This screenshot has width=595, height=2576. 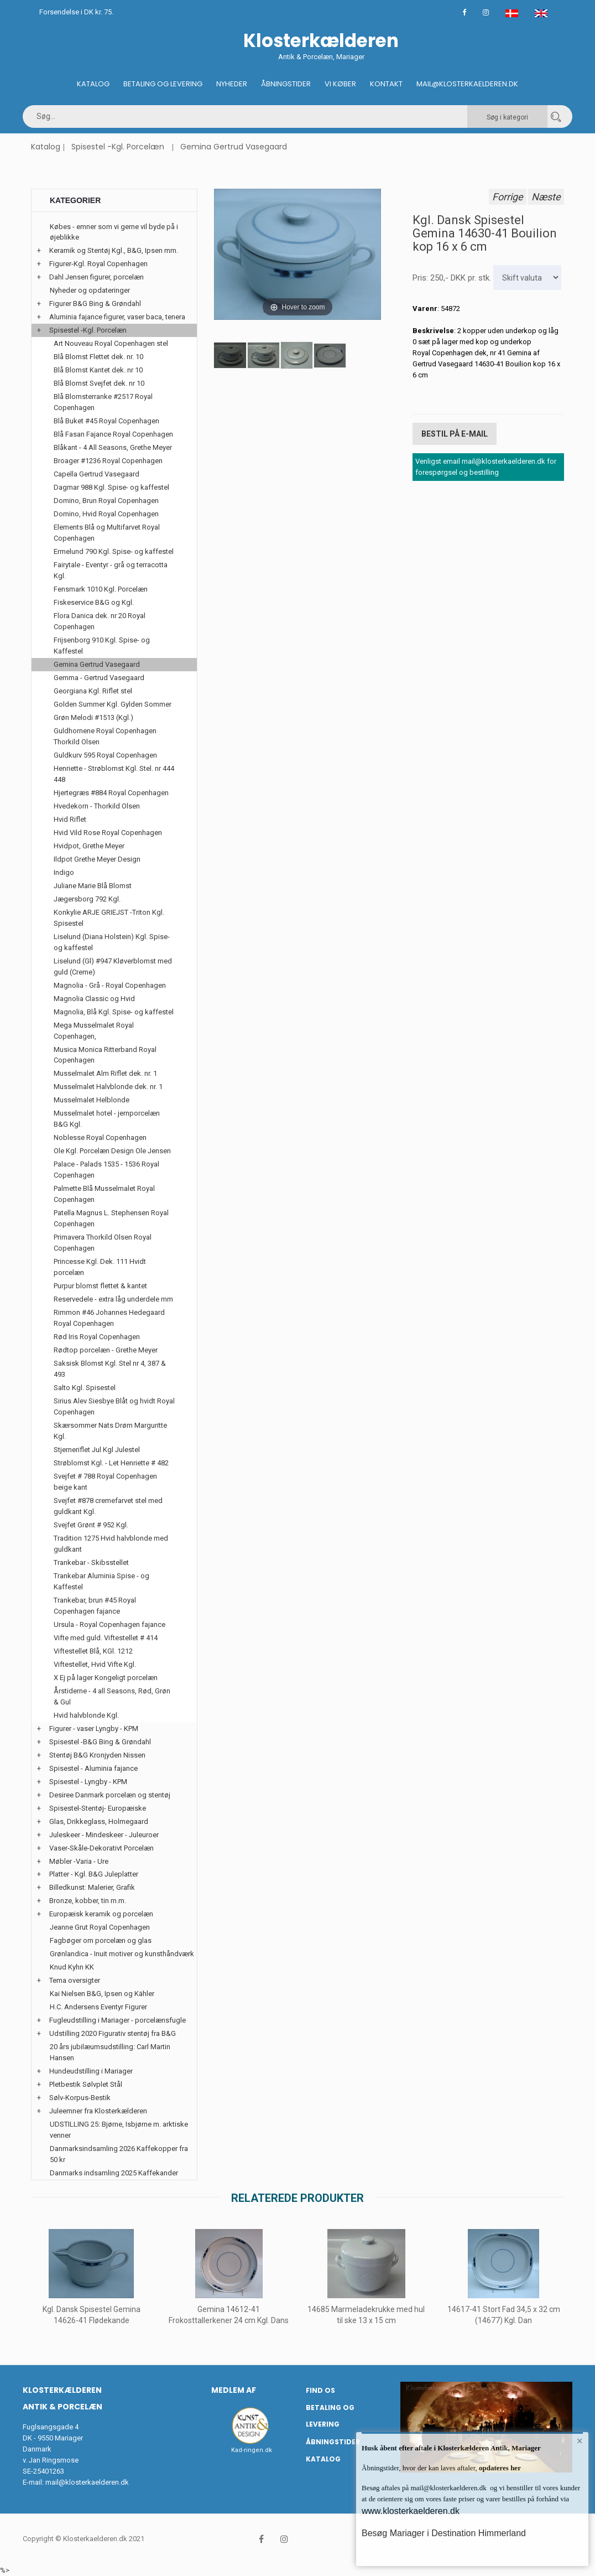 I want to click on Rimmon #46 Johannes Hedegaard Royal Copenhagen, so click(x=109, y=1318).